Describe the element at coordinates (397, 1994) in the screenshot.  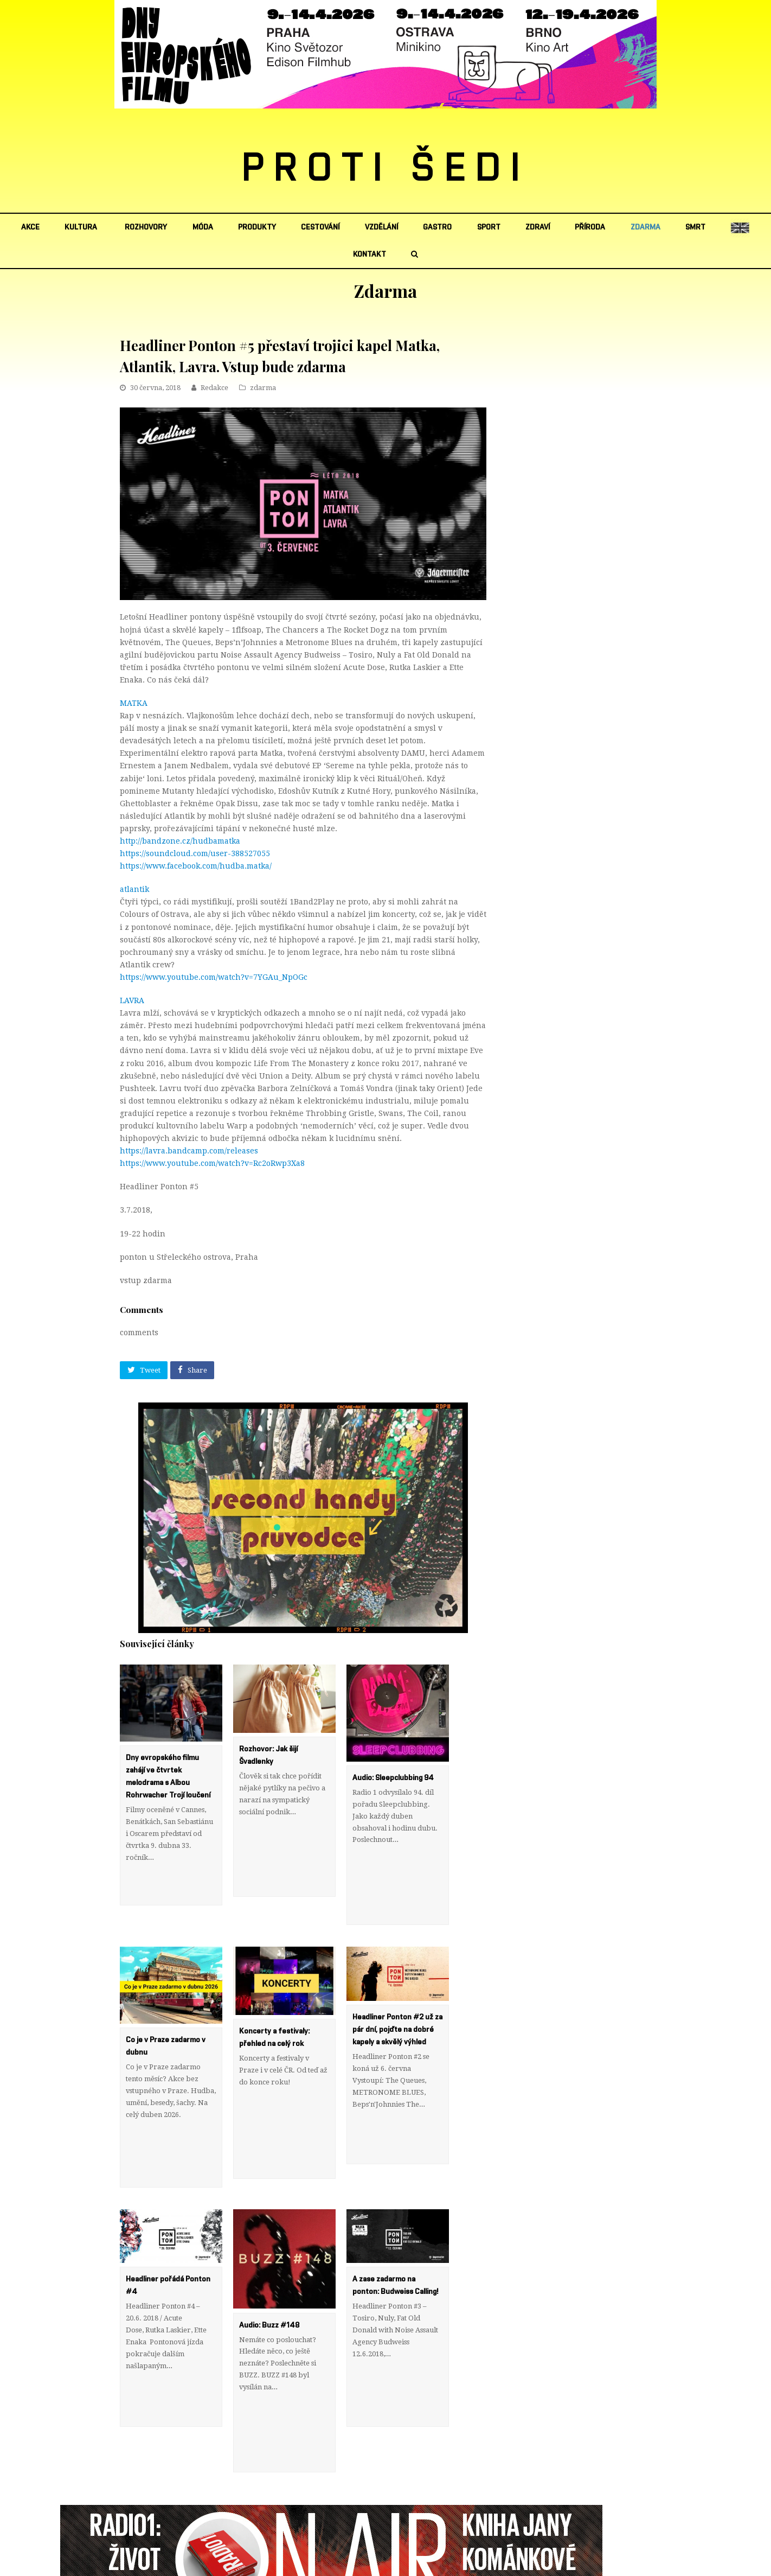
I see `Headliner Ponton #2 už za pár dní, pojďte na dobré kapely a skvělý výhled` at that location.